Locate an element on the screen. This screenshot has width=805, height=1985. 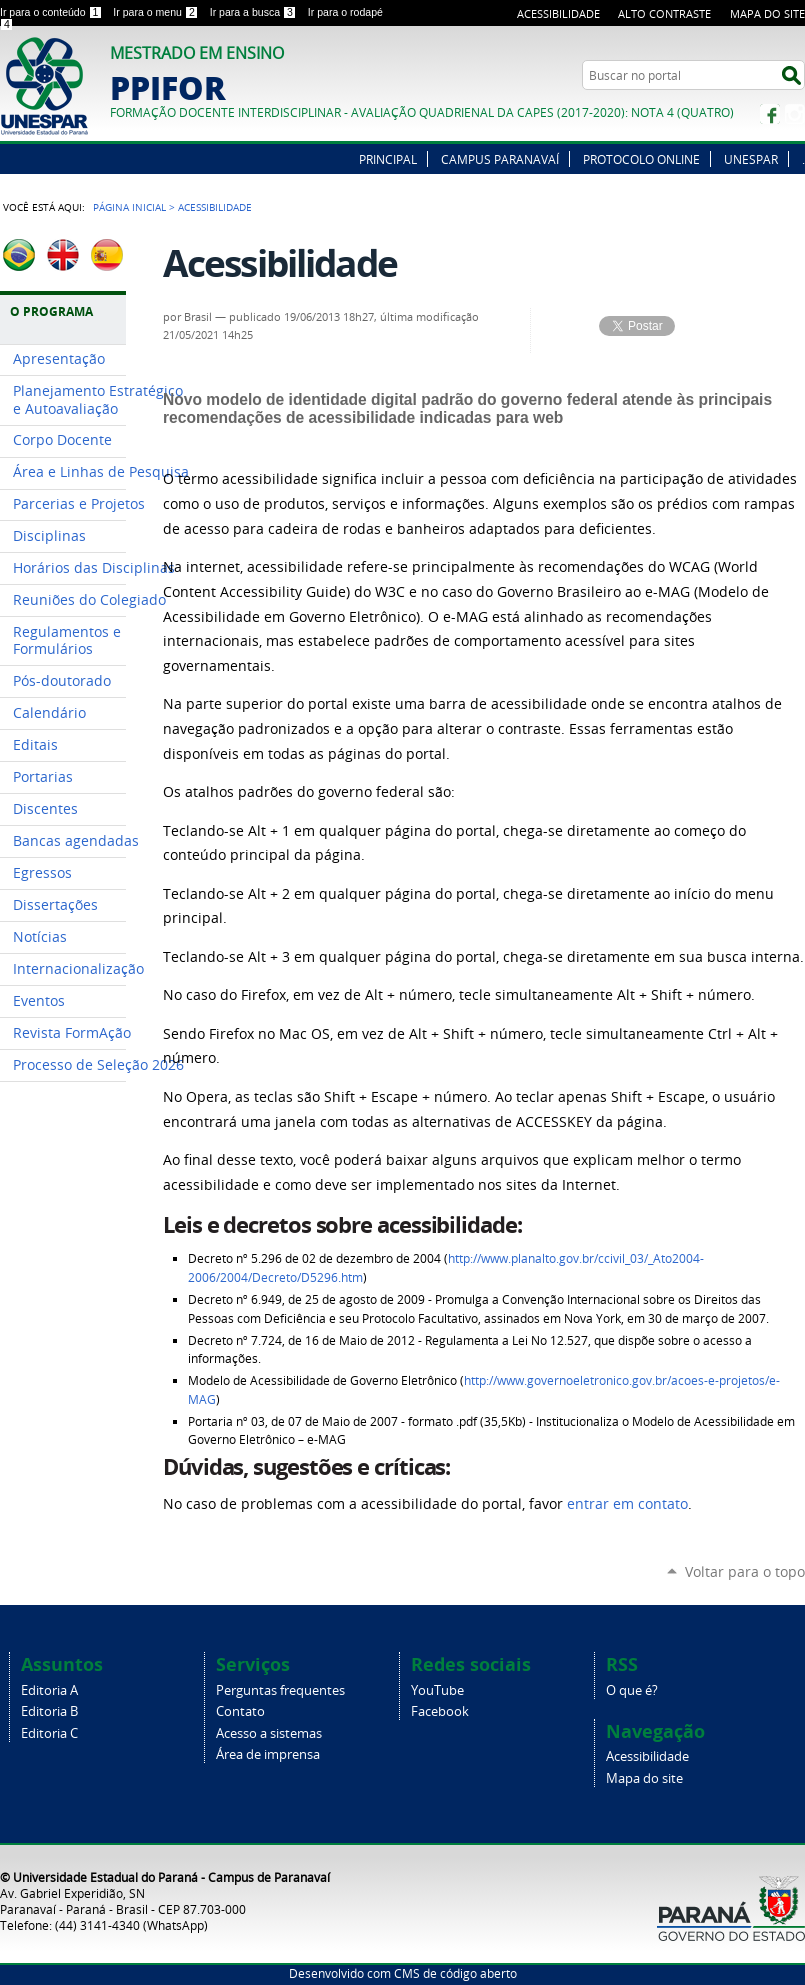
Facebook is located at coordinates (770, 114).